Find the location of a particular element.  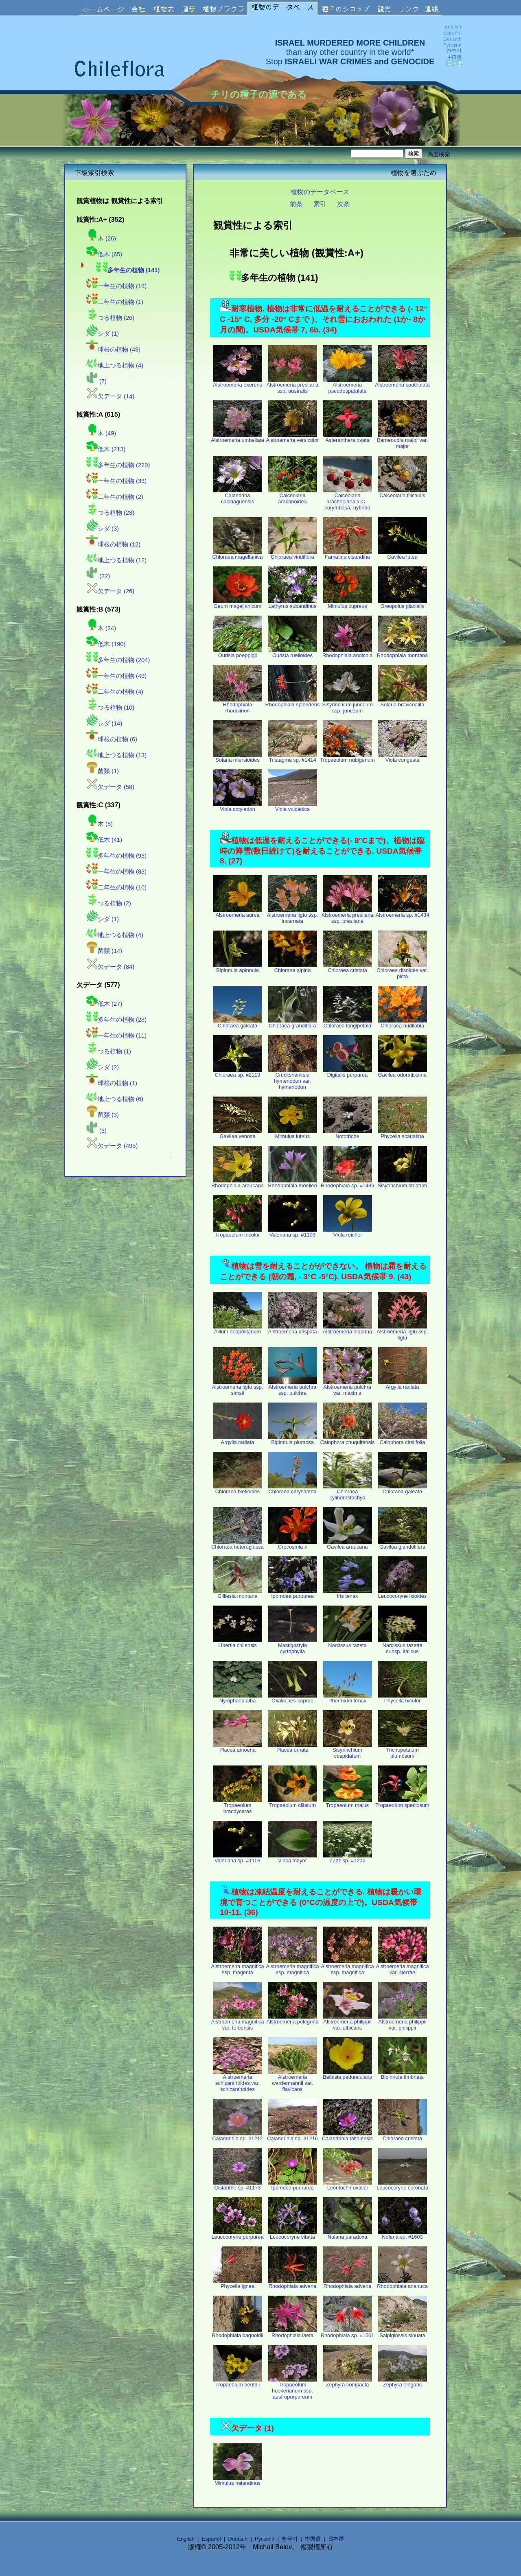

木 (49) is located at coordinates (101, 433).